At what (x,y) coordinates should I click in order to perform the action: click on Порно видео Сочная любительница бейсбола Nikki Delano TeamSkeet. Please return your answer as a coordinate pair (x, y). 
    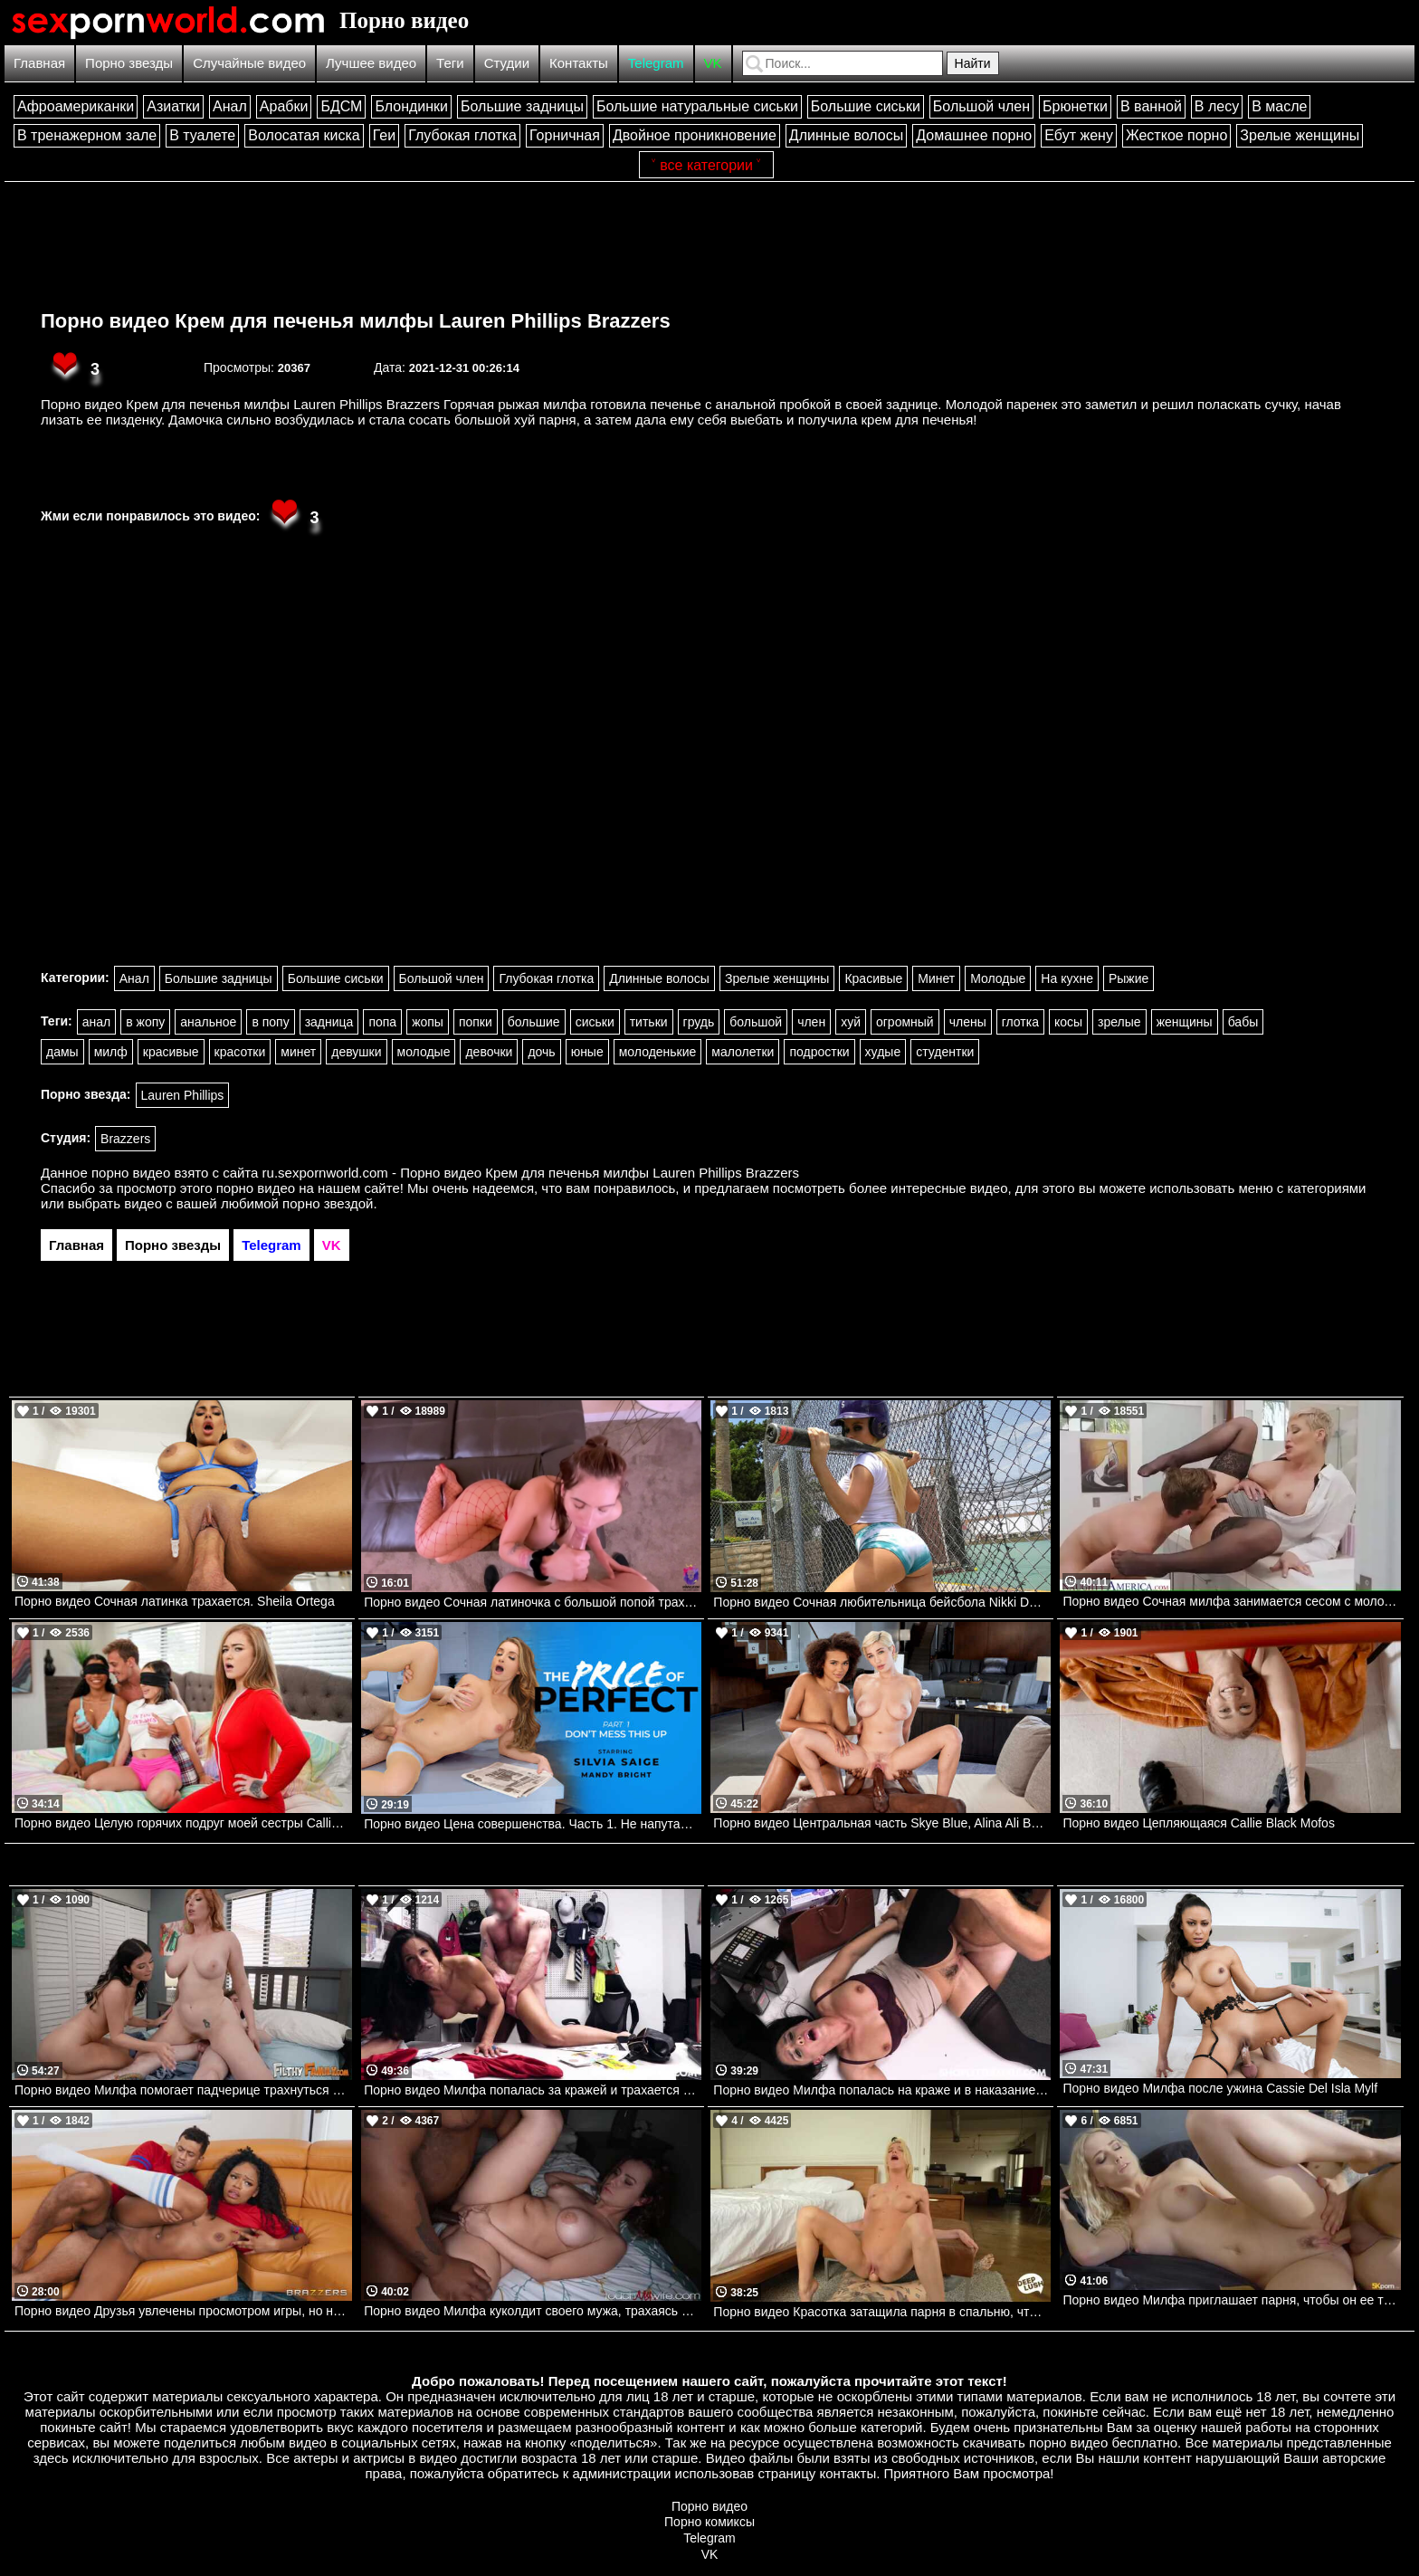
    Looking at the image, I should click on (882, 1602).